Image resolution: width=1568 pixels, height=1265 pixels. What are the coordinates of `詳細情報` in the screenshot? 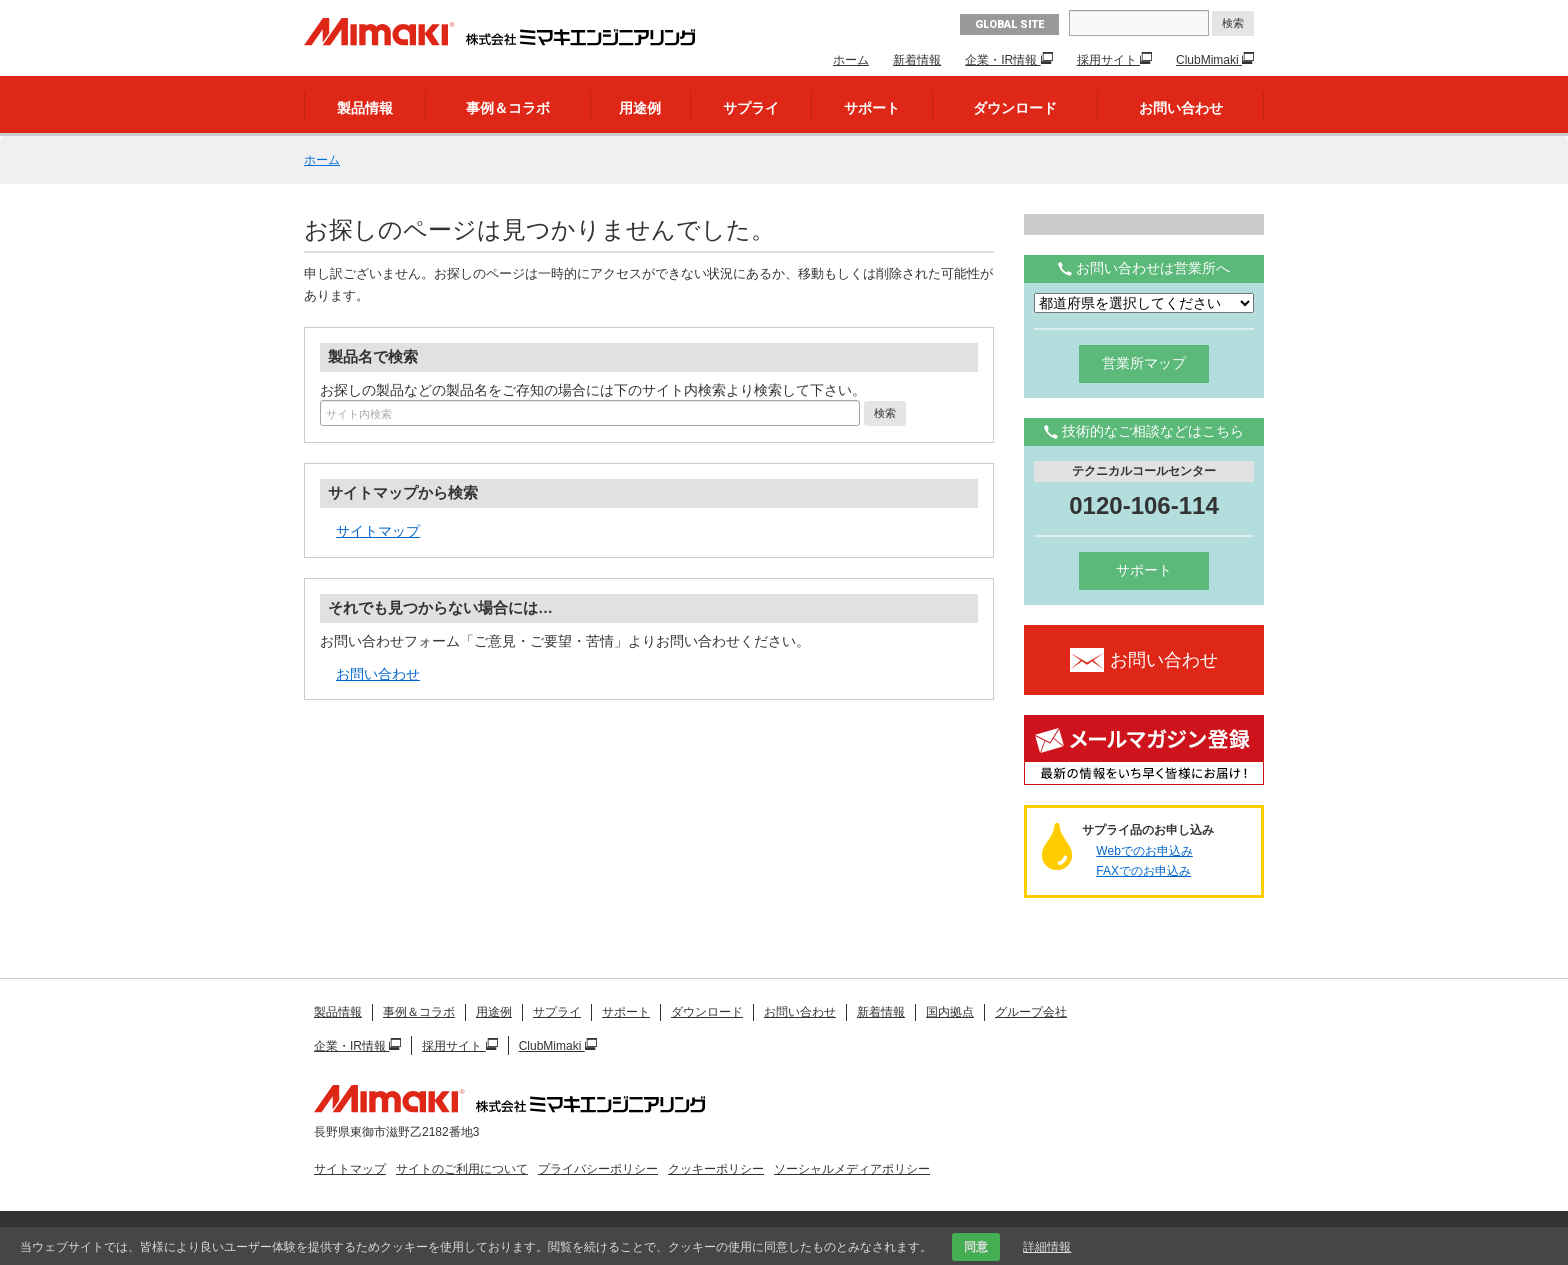 It's located at (1047, 1247).